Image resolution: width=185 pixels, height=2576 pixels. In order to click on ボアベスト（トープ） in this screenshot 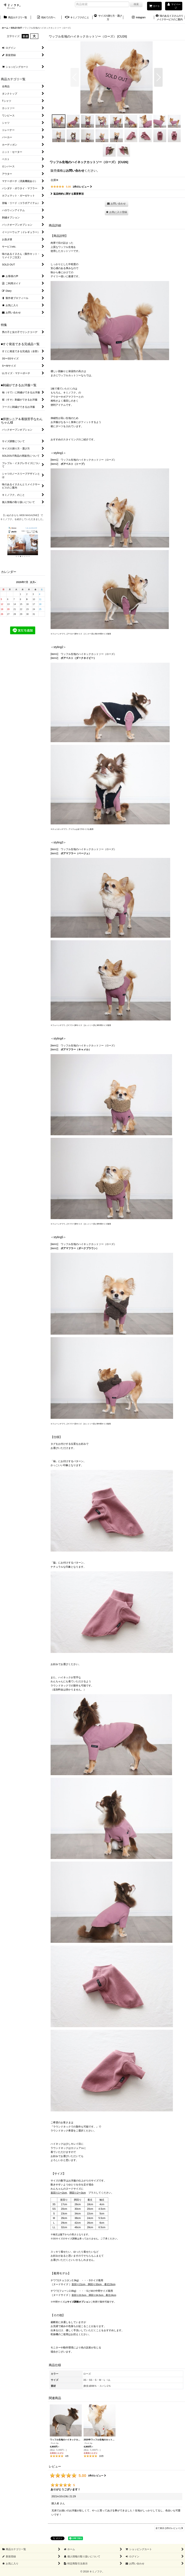, I will do `click(73, 463)`.